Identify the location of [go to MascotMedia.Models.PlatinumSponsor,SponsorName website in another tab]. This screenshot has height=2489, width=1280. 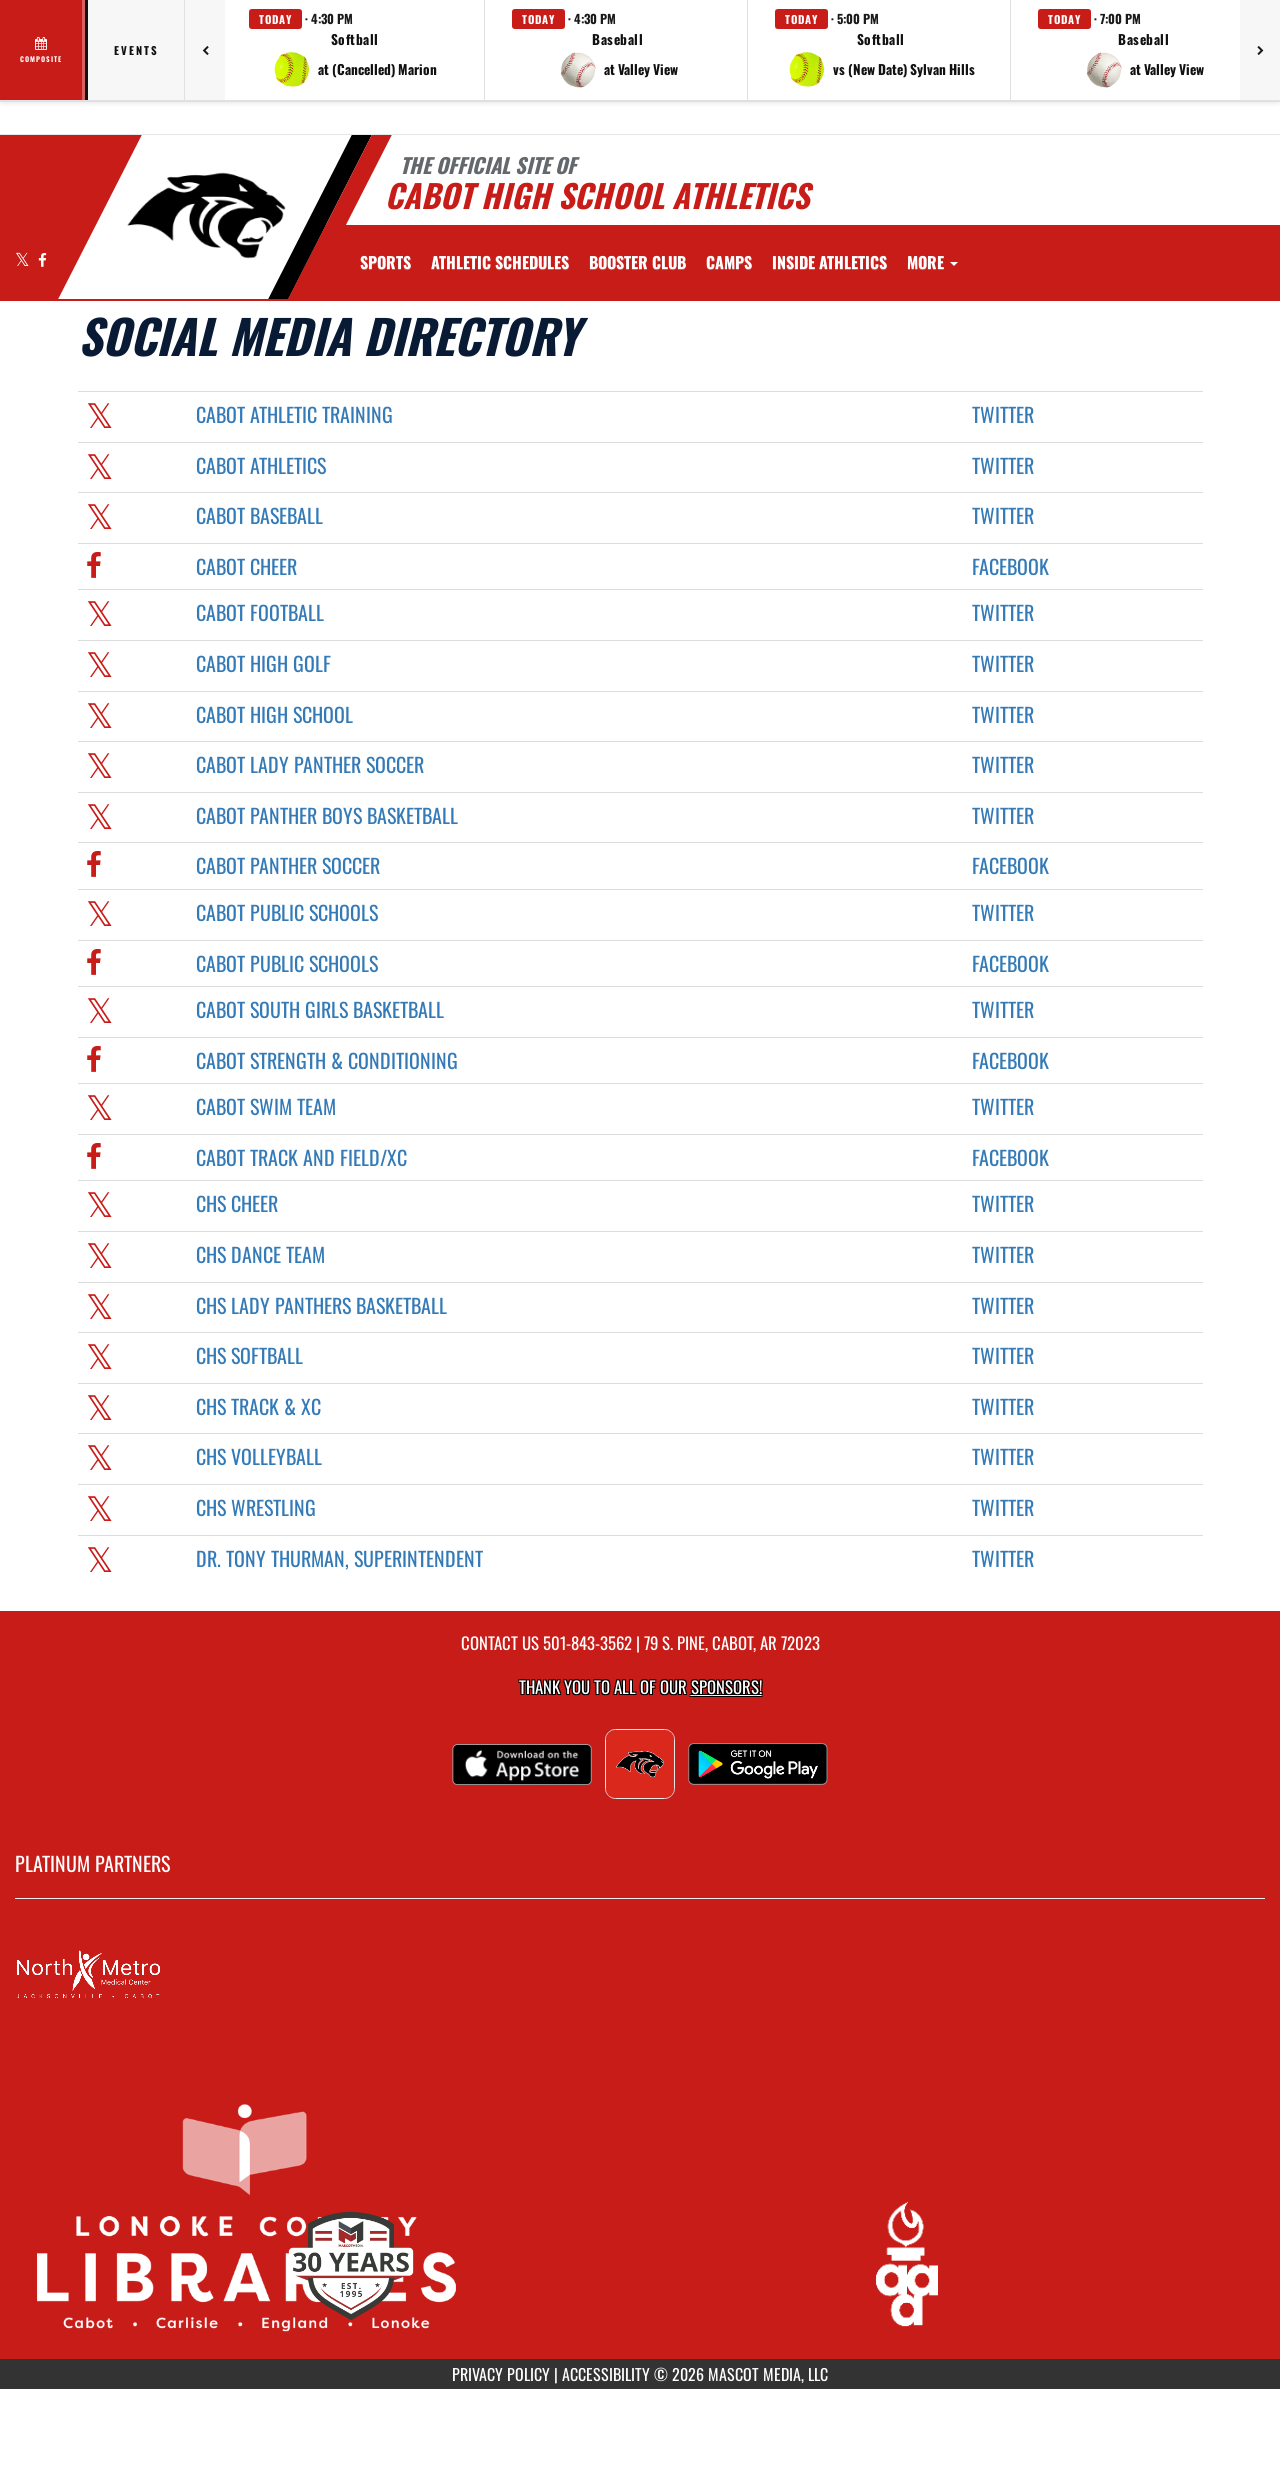
(640, 1975).